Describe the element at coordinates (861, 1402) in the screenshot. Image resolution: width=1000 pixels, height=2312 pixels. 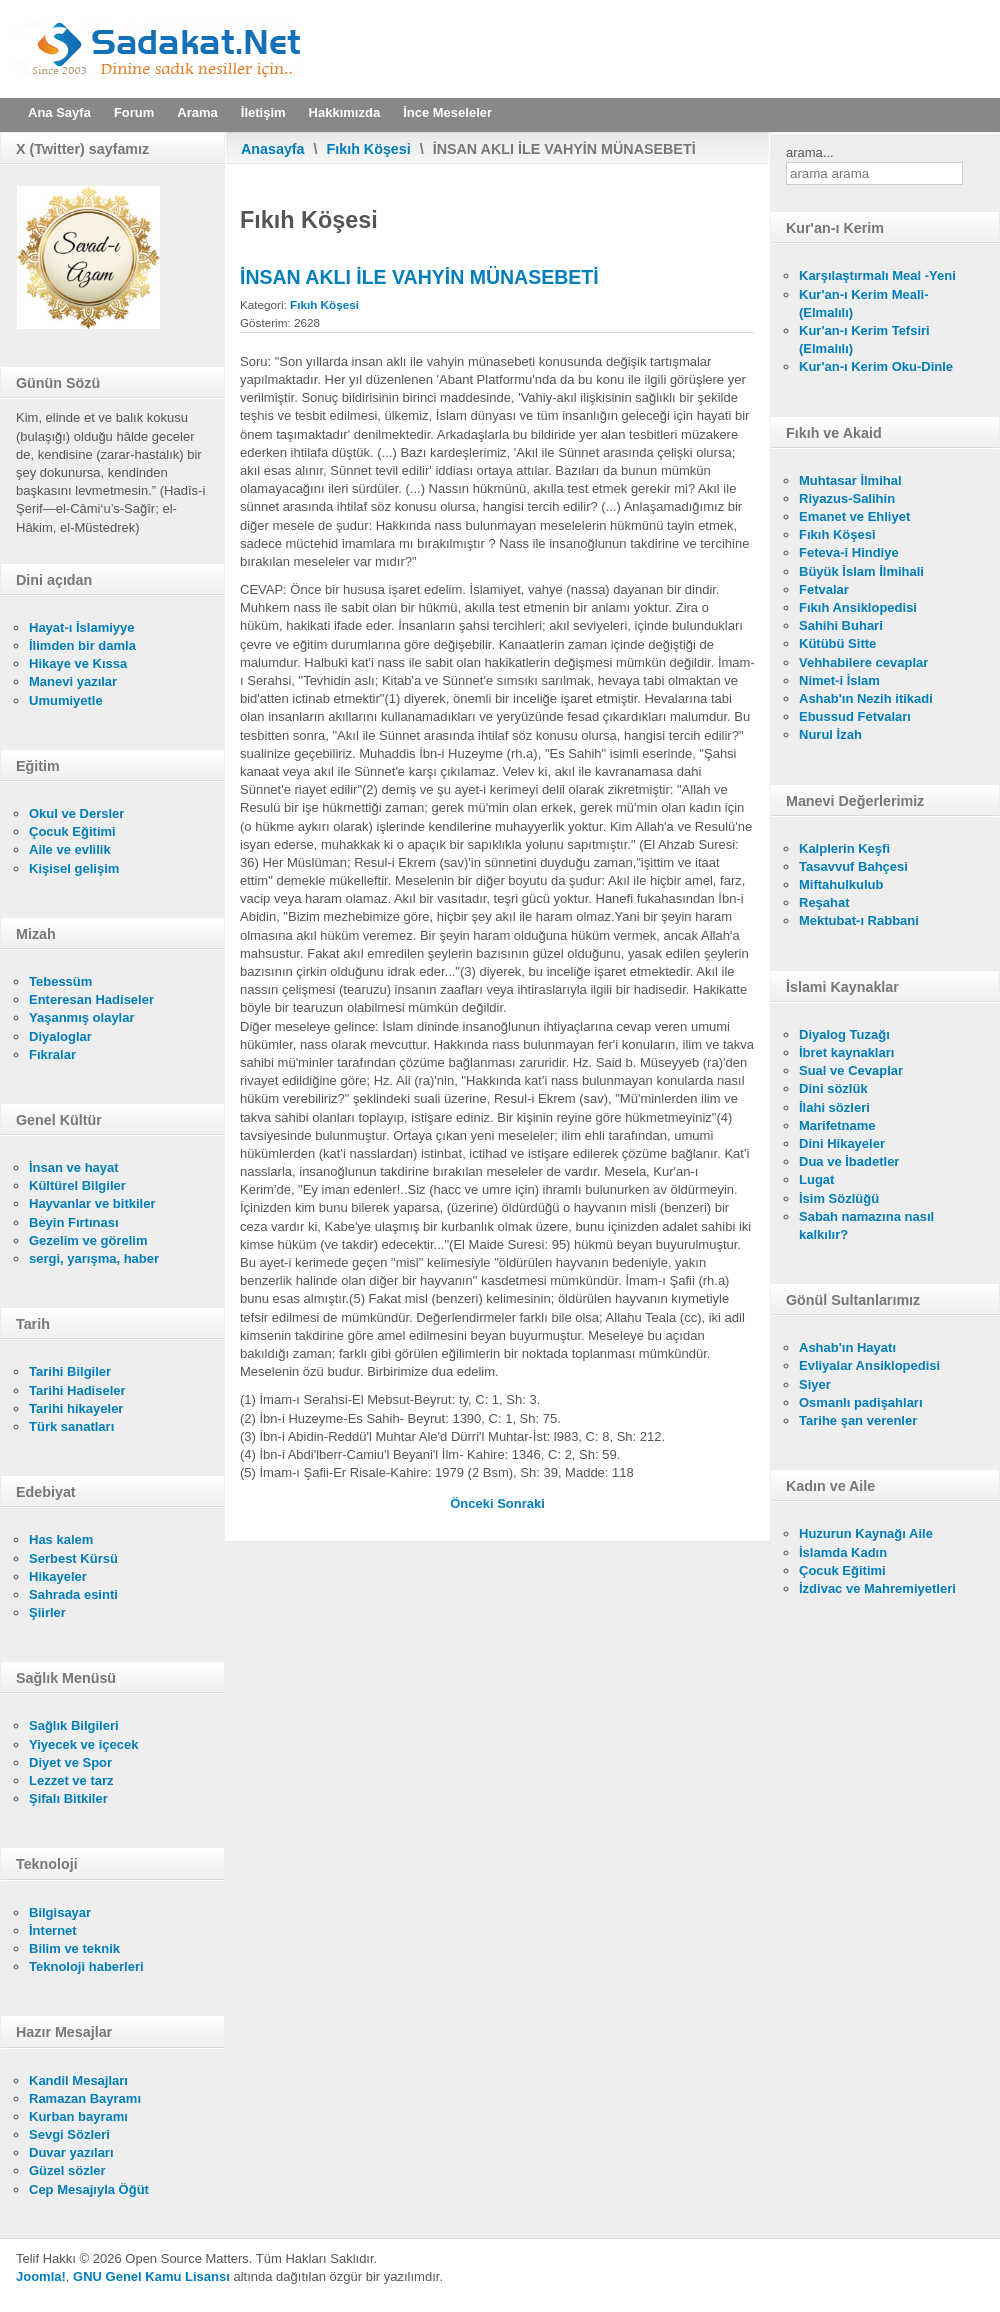
I see `Osmanlı padişahları` at that location.